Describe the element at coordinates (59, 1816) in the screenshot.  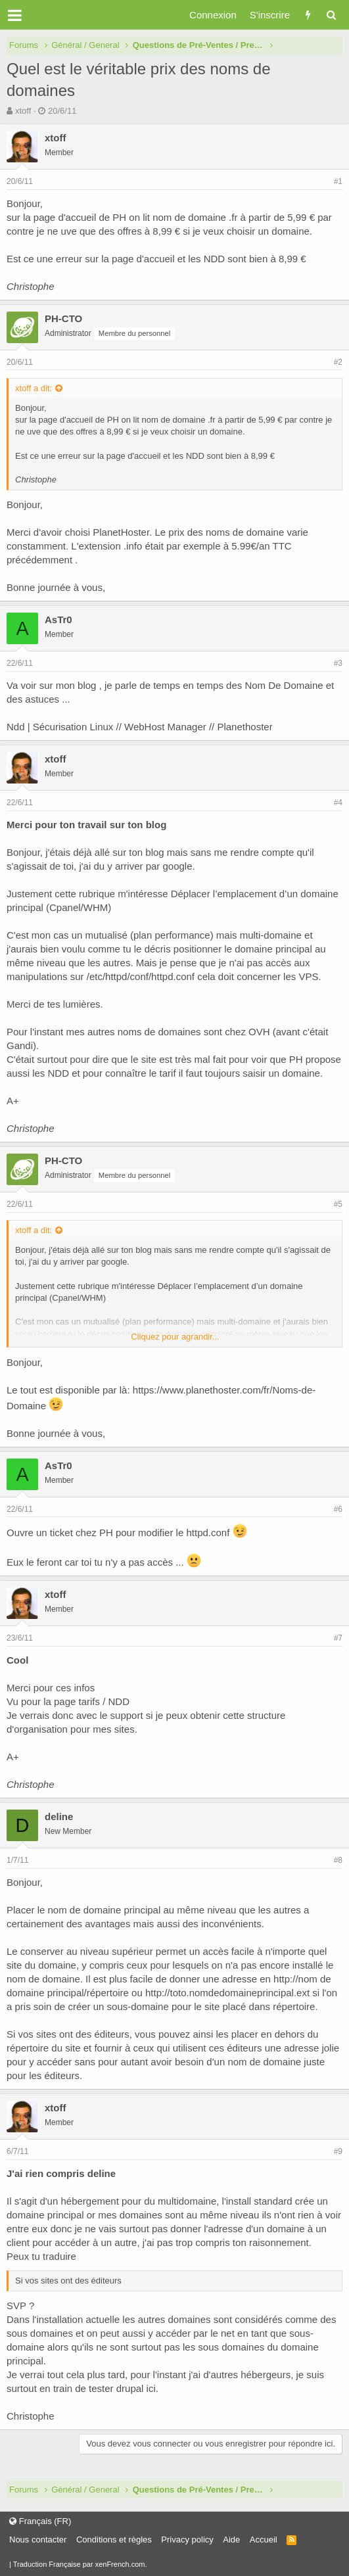
I see `deline` at that location.